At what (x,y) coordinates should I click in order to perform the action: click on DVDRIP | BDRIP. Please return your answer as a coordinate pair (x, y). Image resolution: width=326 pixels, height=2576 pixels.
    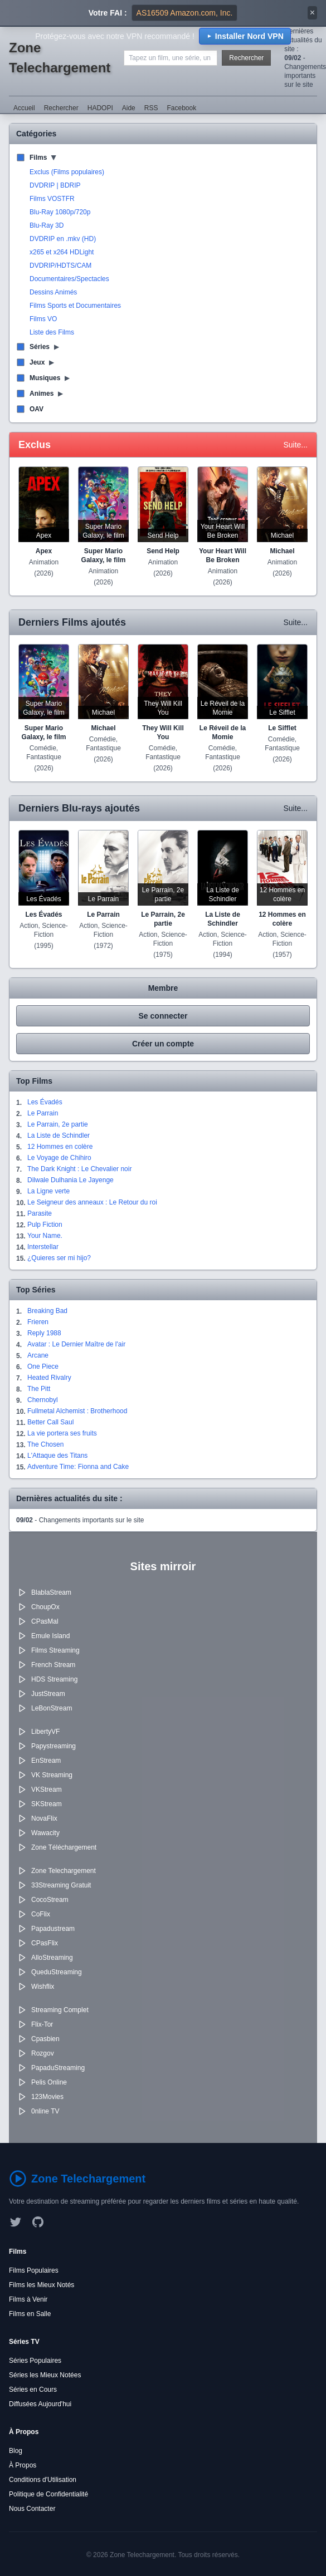
    Looking at the image, I should click on (55, 185).